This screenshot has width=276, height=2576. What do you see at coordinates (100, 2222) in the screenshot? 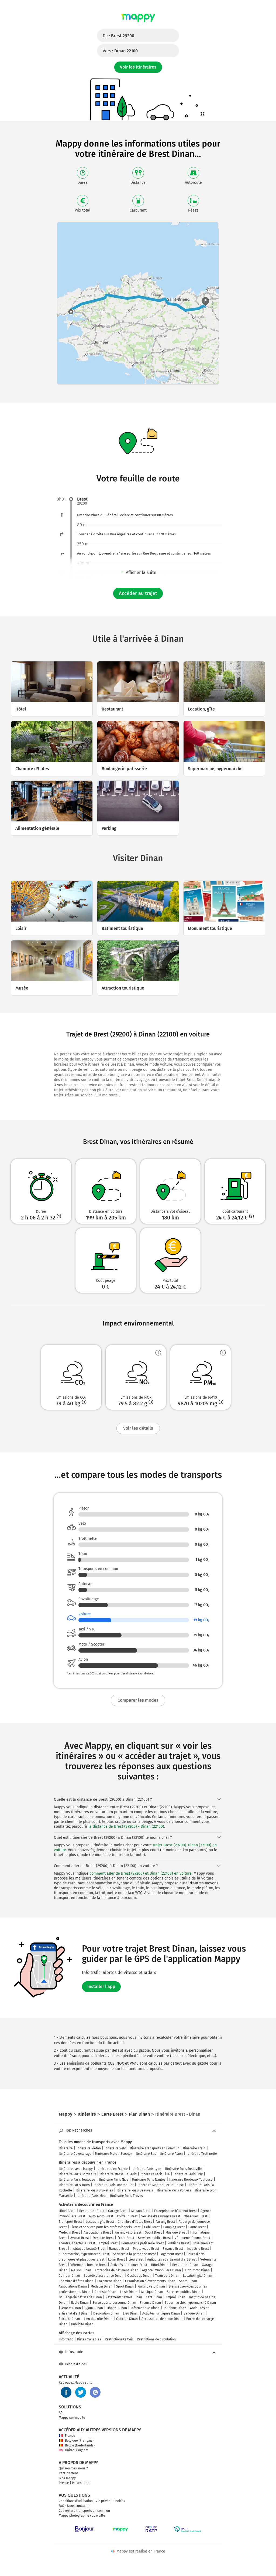
I see `Location, gîte Brest` at bounding box center [100, 2222].